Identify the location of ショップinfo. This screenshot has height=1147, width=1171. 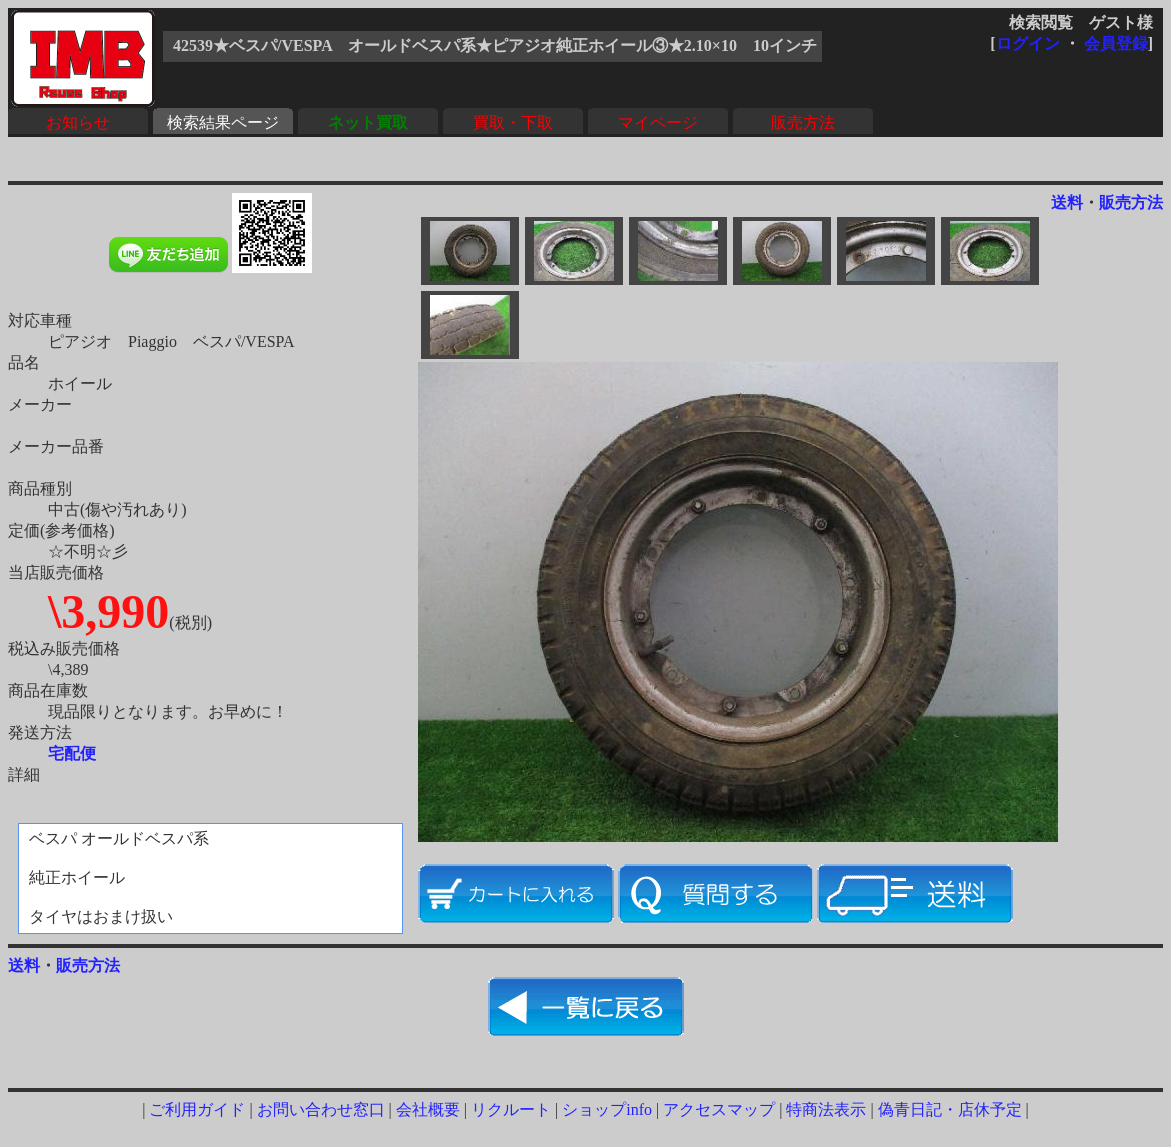
(607, 1109).